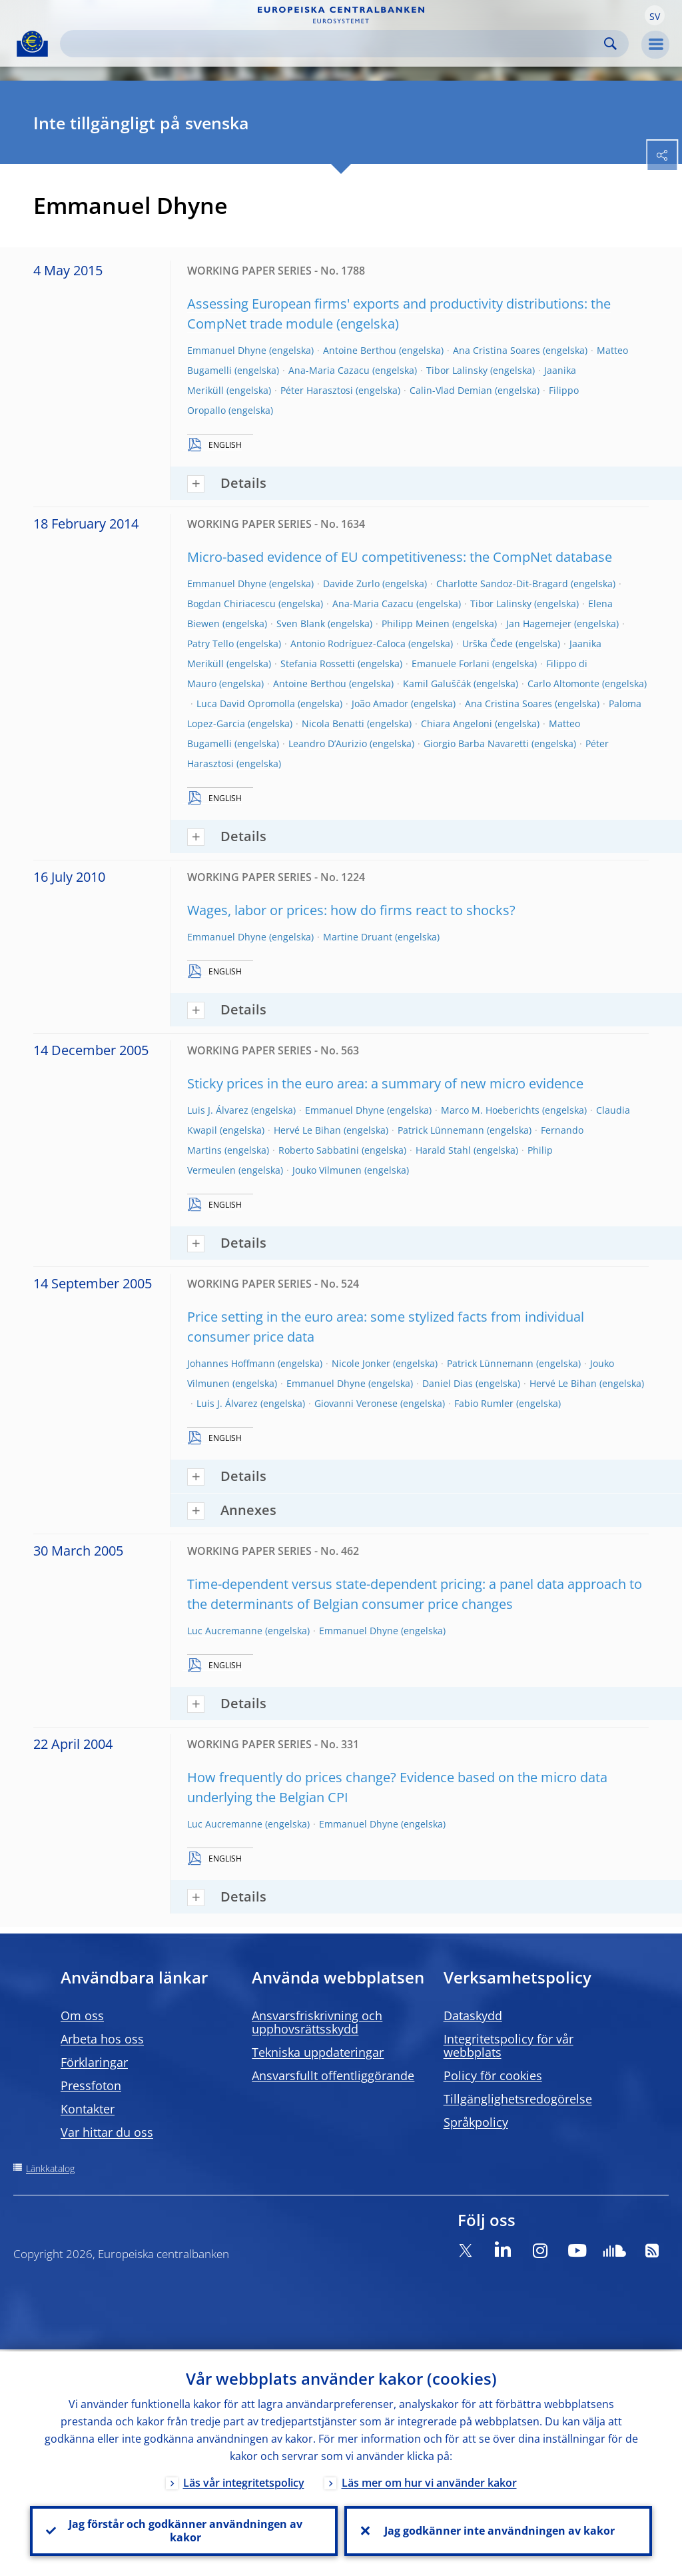  Describe the element at coordinates (94, 2062) in the screenshot. I see `Förklaringar` at that location.